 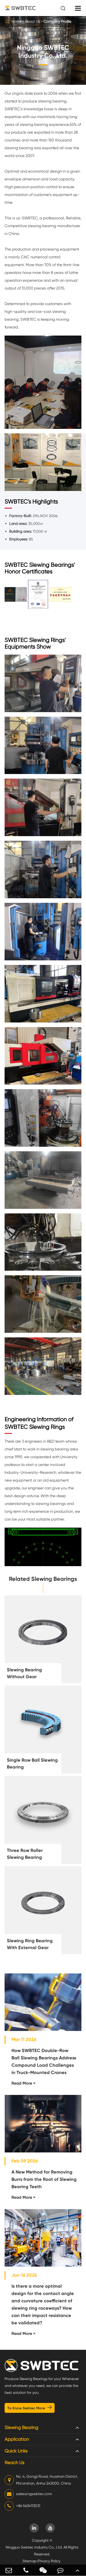 I want to click on To Know Swbtec More, so click(x=29, y=2407).